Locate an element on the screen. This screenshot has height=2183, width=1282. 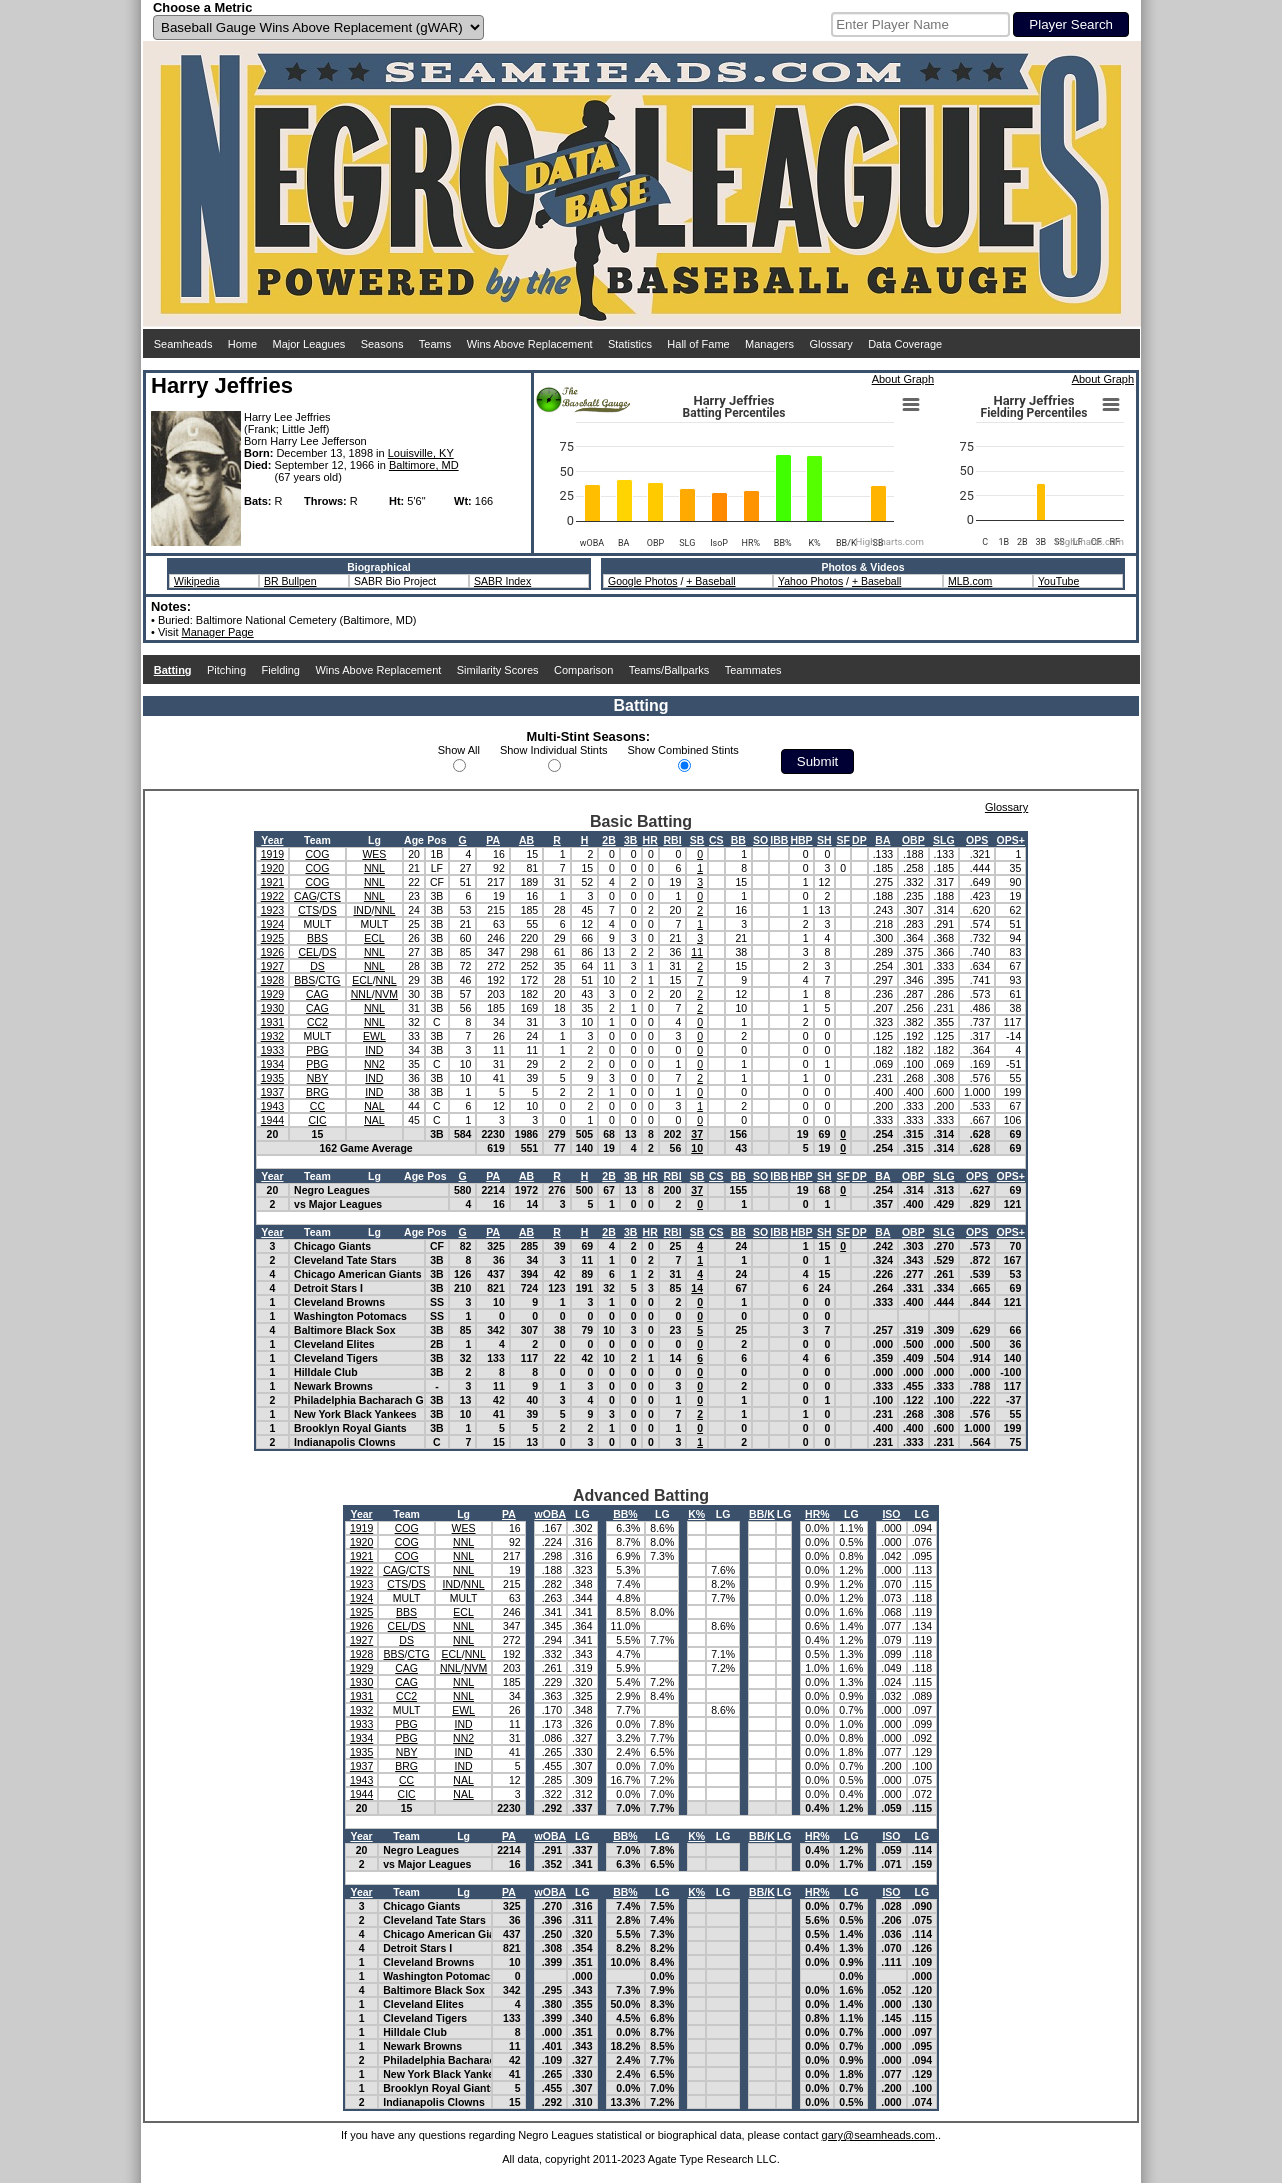
1921 is located at coordinates (272, 882).